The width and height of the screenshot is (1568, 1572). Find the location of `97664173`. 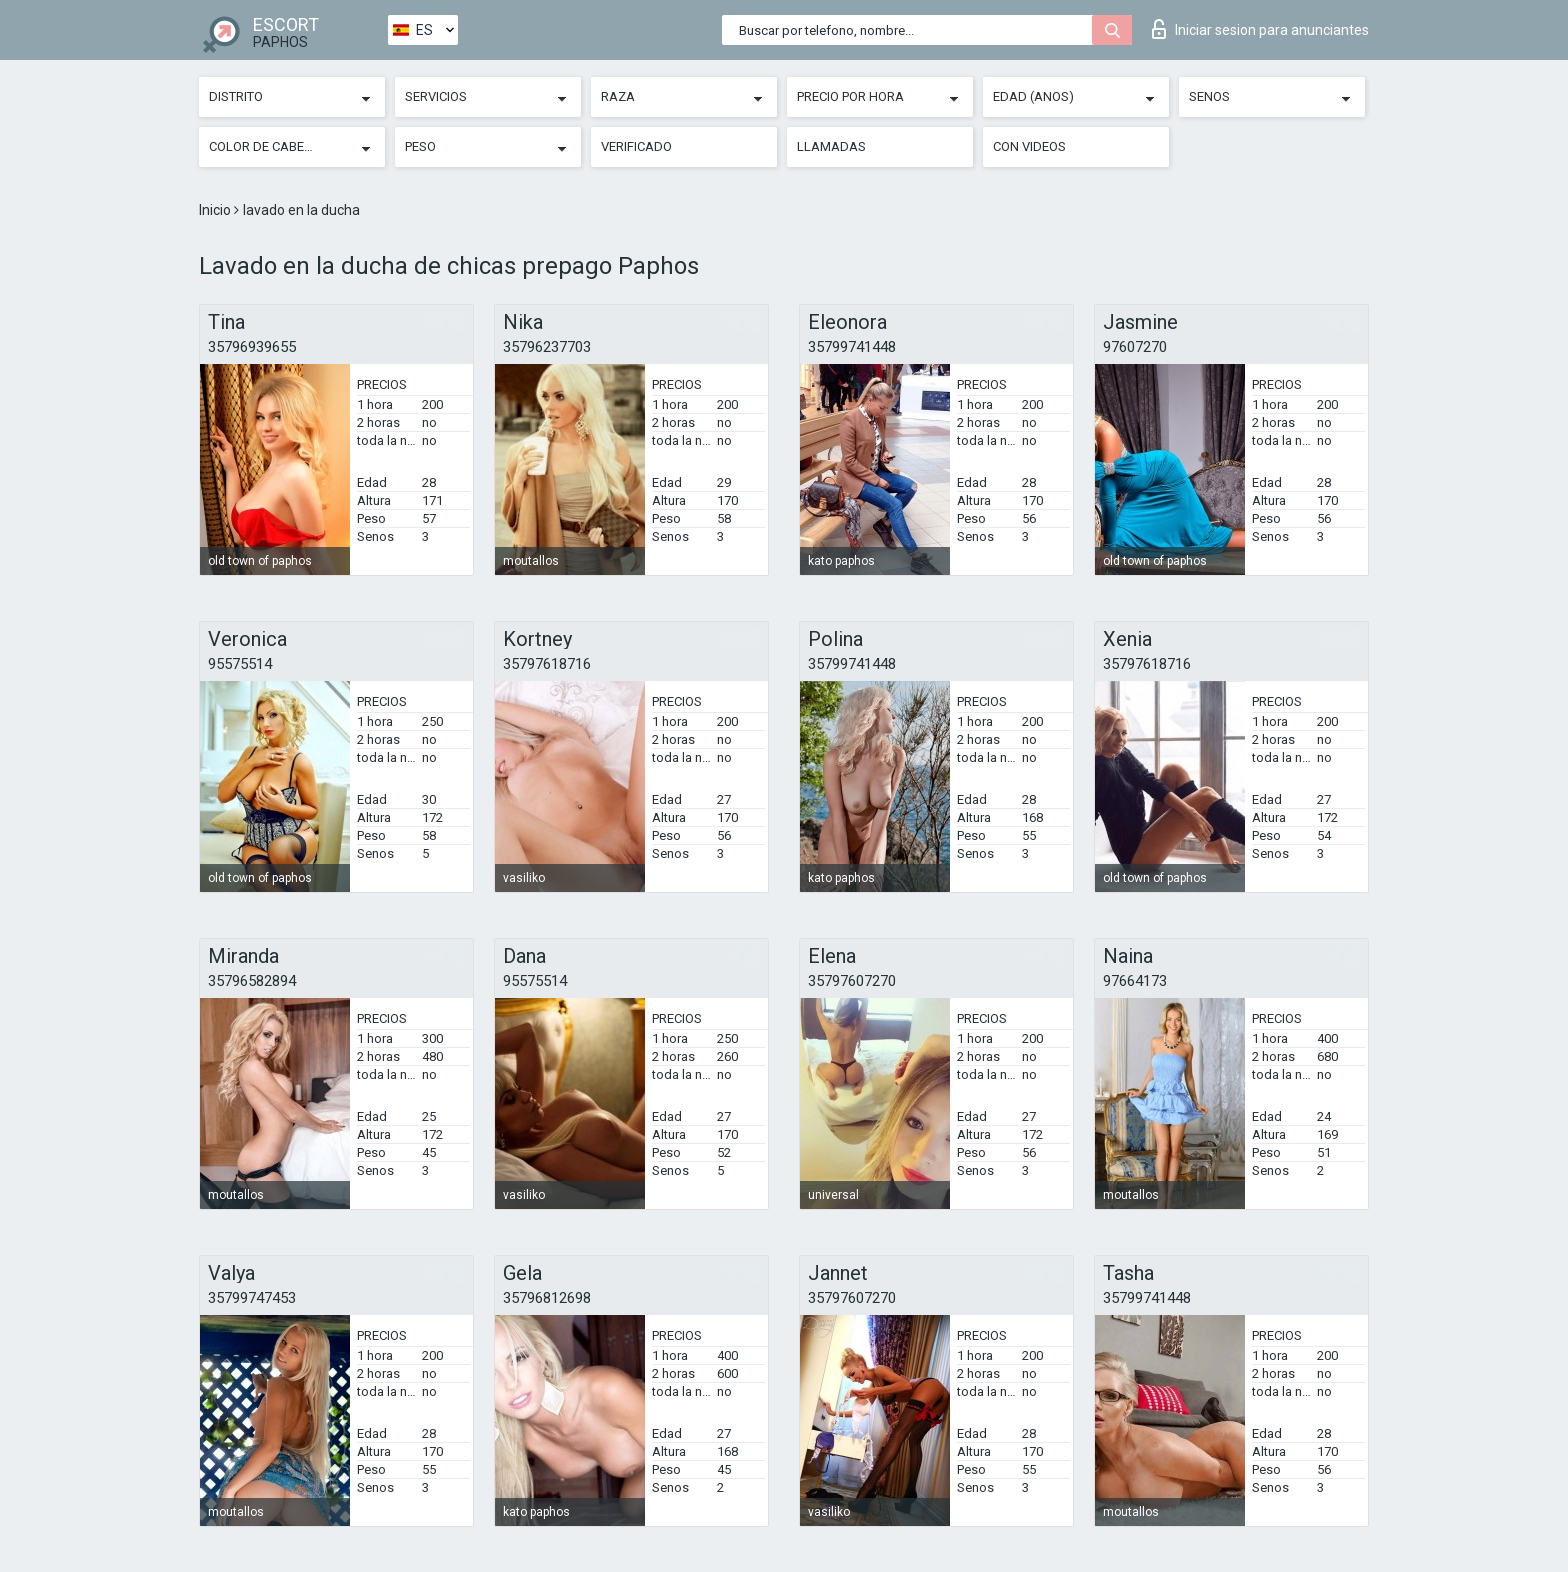

97664173 is located at coordinates (1135, 981).